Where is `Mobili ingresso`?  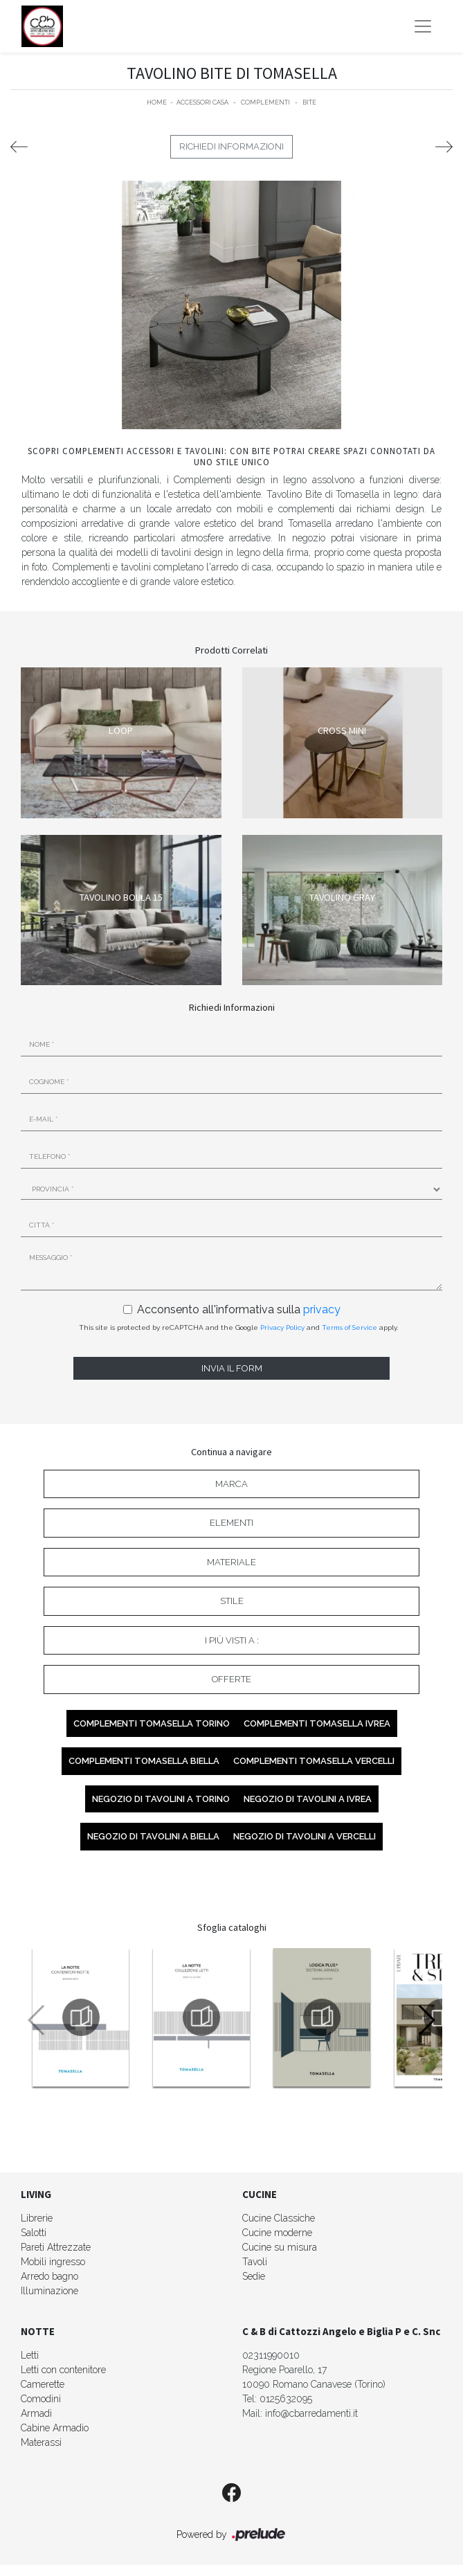 Mobili ingresso is located at coordinates (53, 2261).